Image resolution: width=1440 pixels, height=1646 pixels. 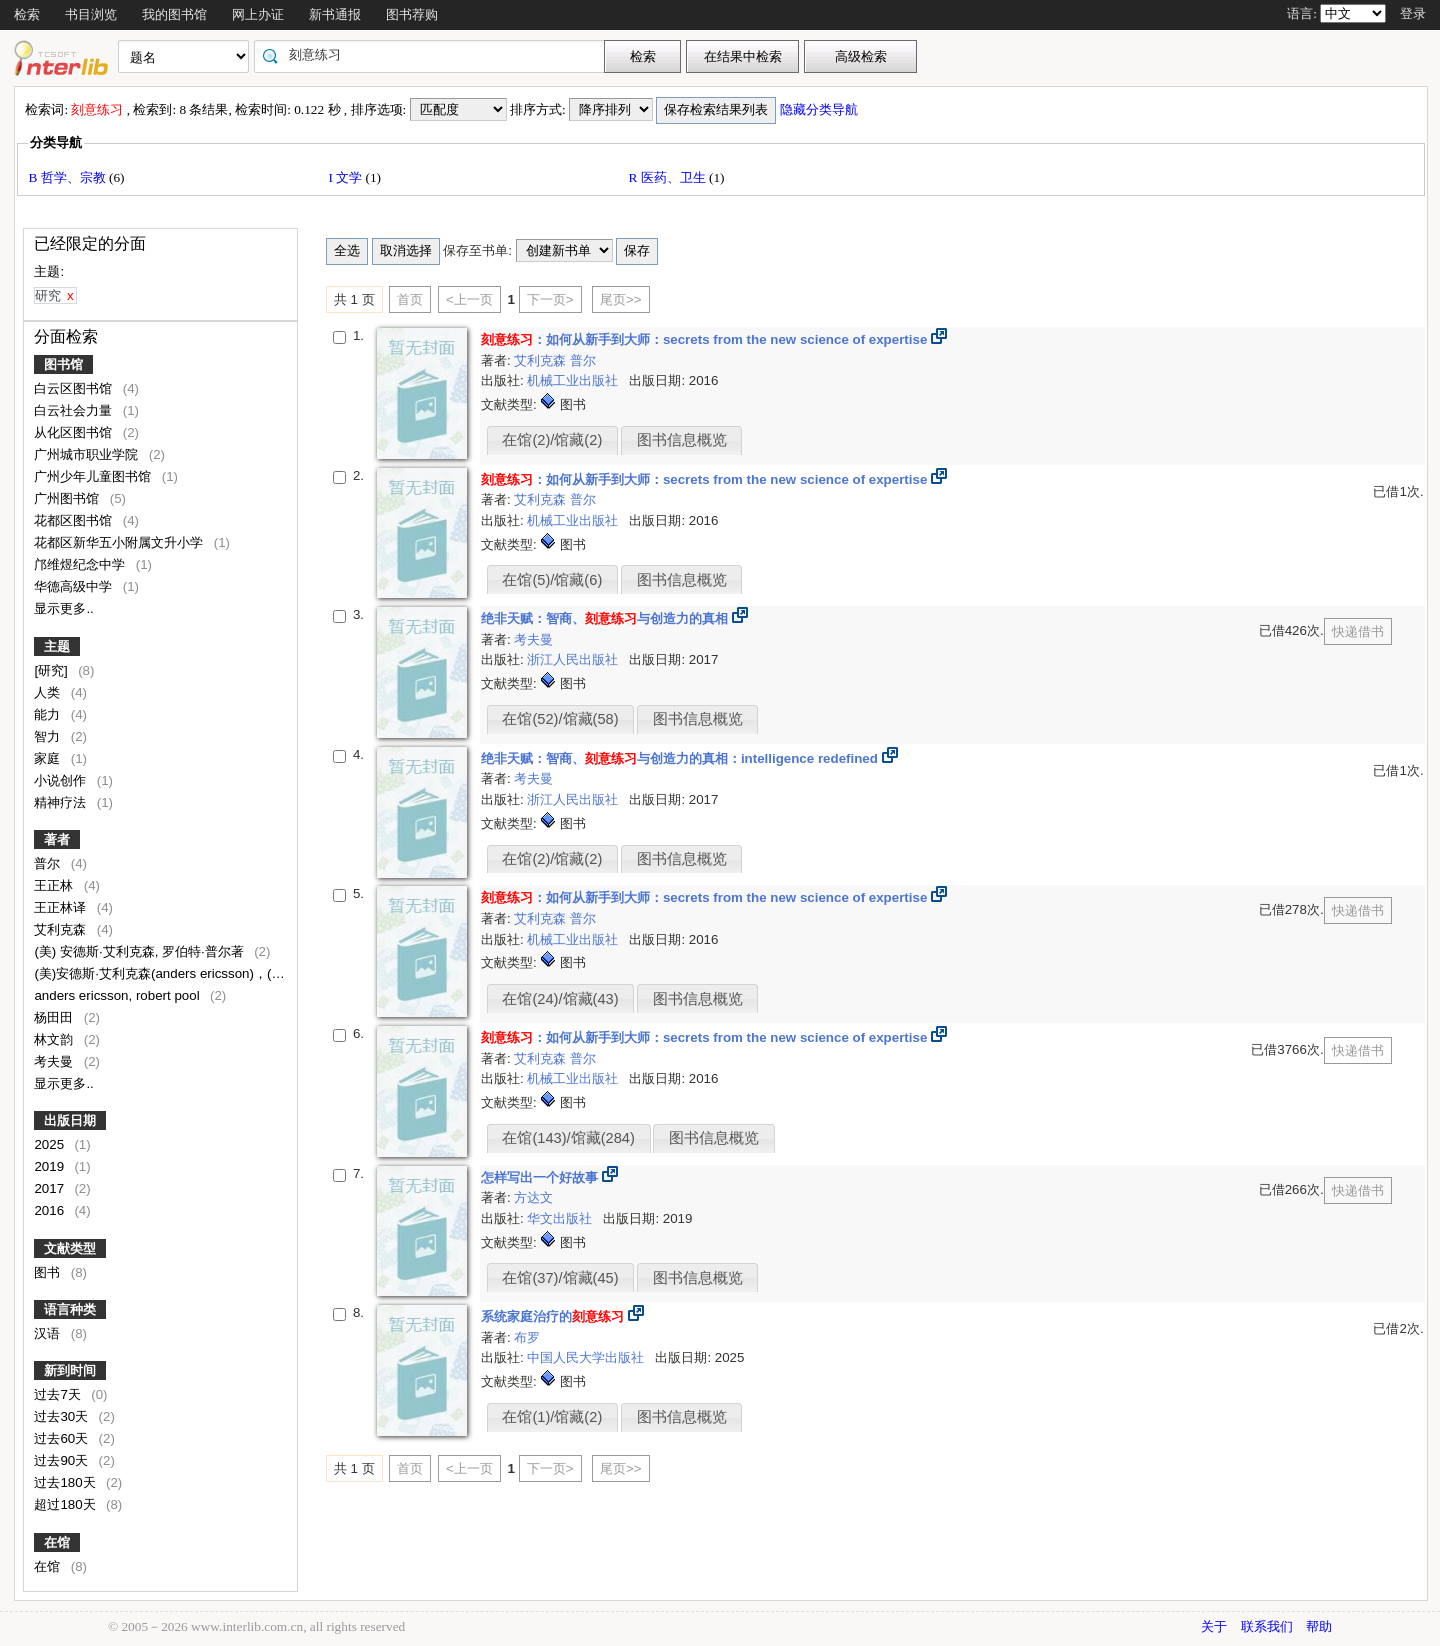 What do you see at coordinates (258, 14) in the screenshot?
I see `网上办证` at bounding box center [258, 14].